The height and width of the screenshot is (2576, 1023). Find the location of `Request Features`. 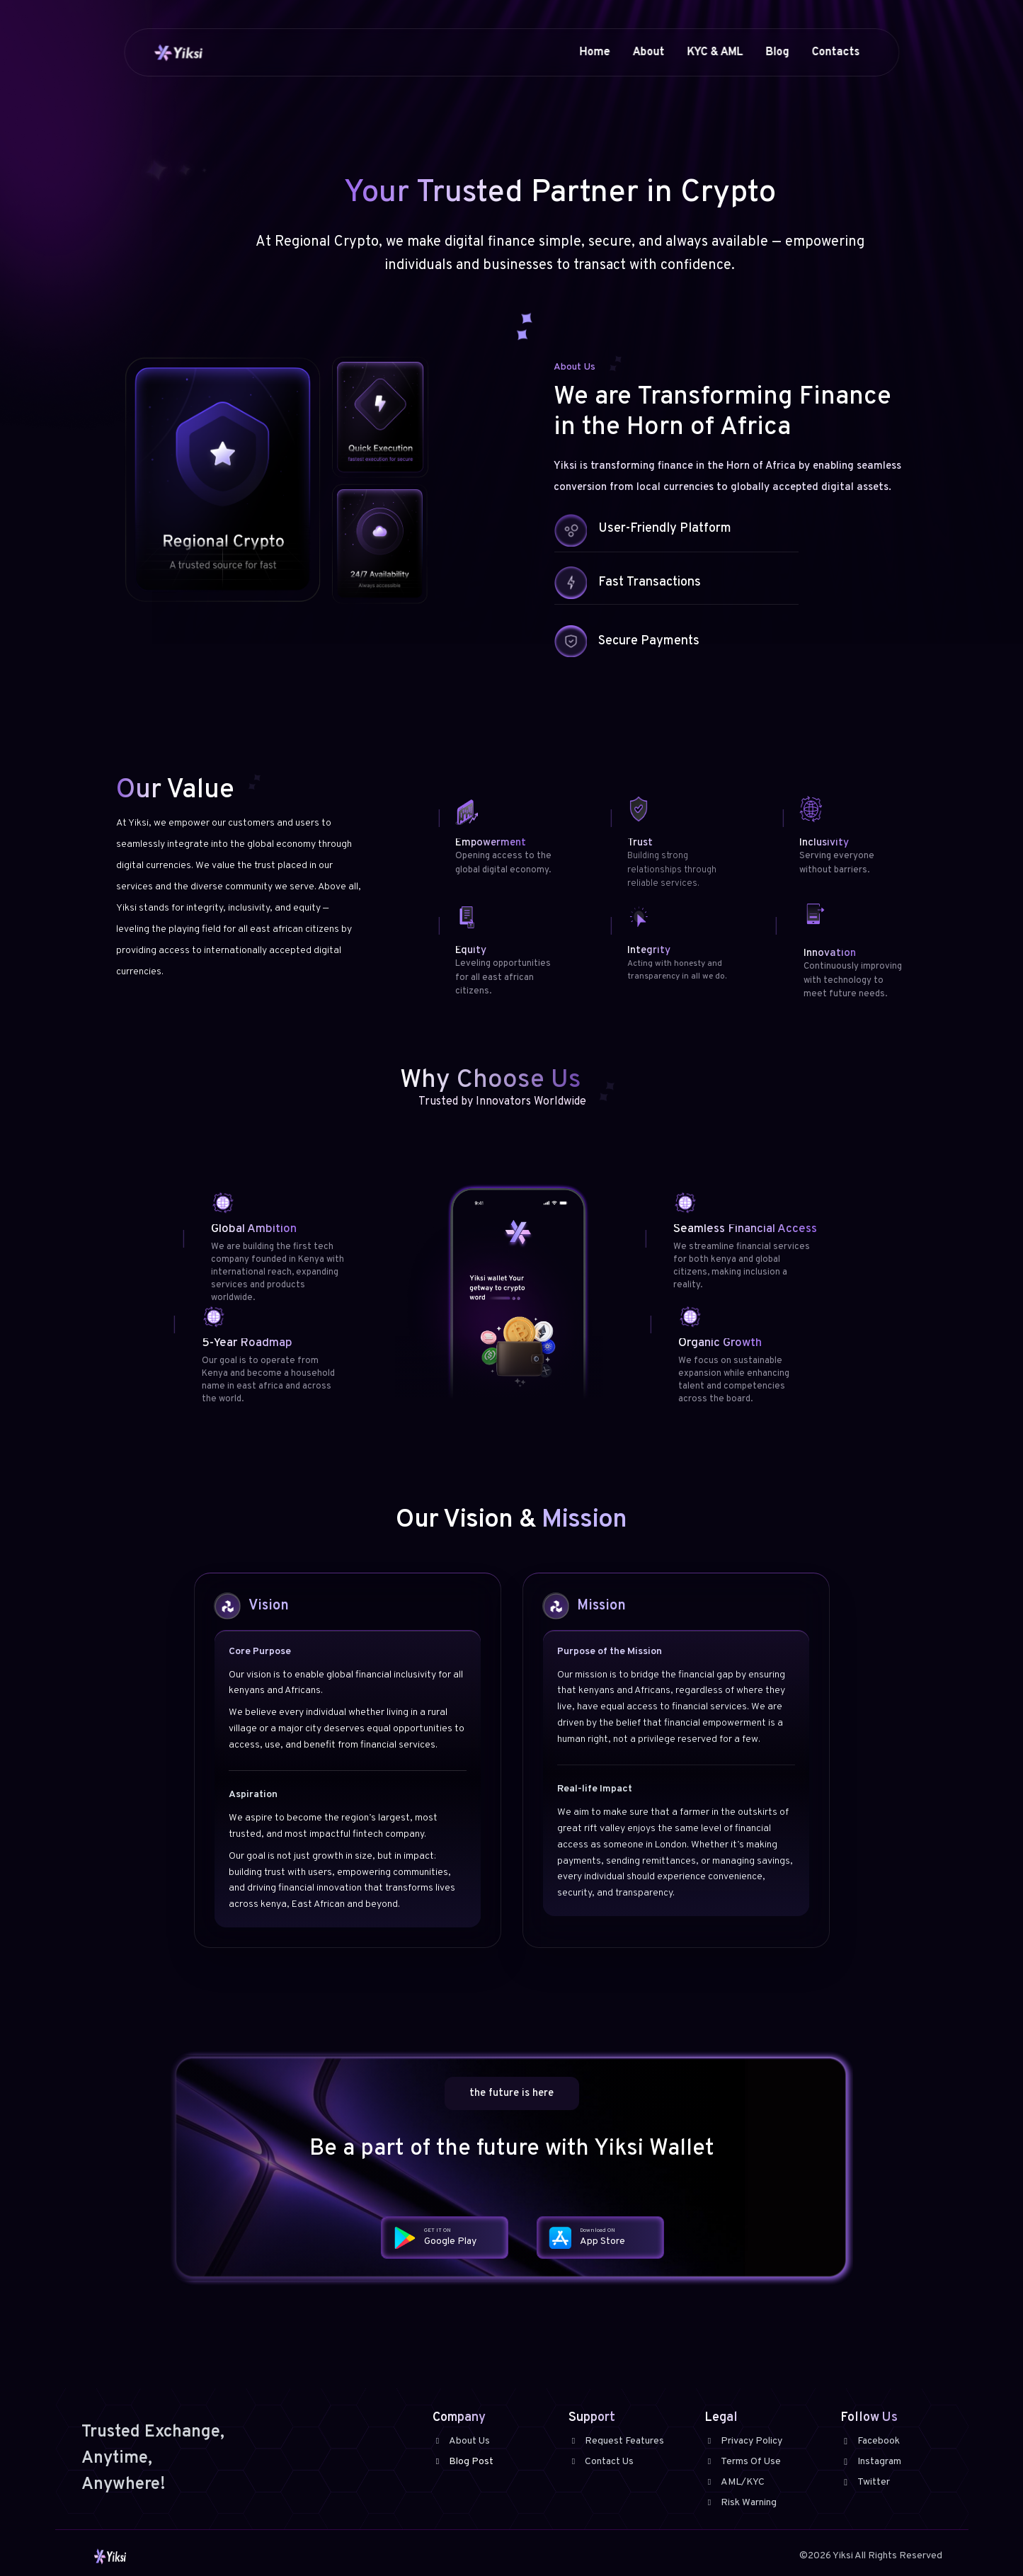

Request Features is located at coordinates (616, 2441).